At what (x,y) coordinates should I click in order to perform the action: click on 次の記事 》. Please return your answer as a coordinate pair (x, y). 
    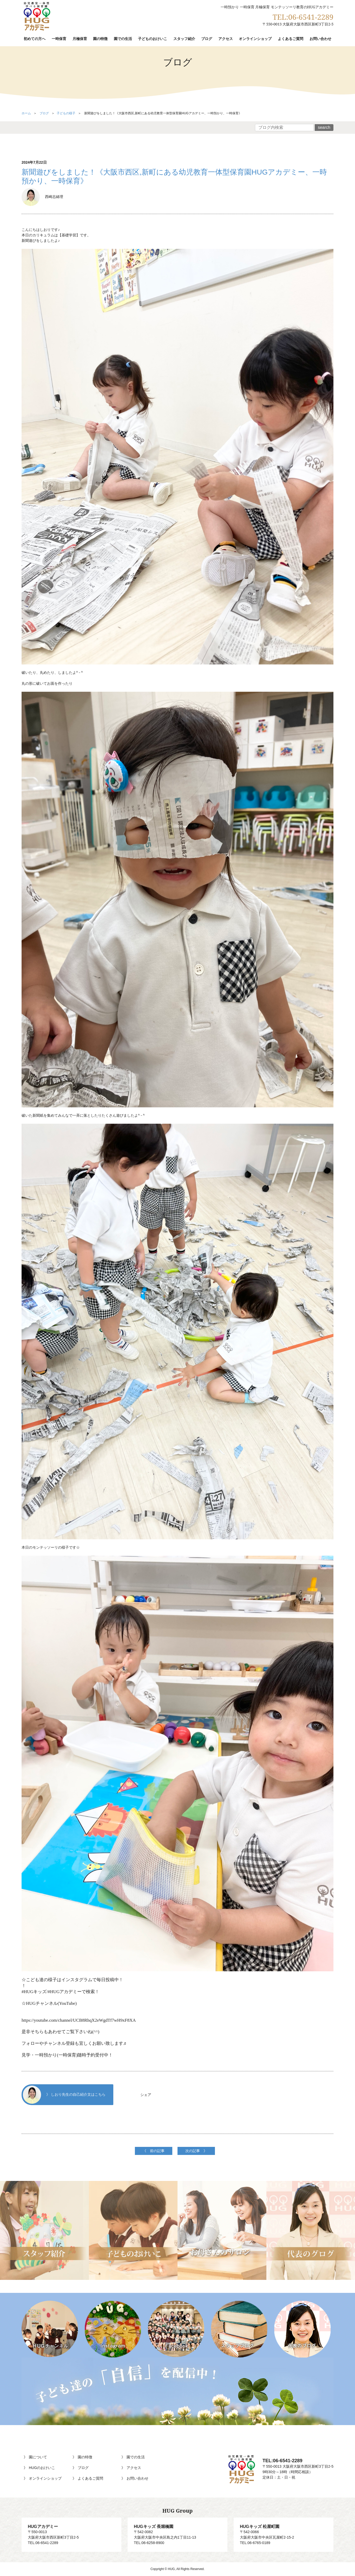
    Looking at the image, I should click on (196, 2151).